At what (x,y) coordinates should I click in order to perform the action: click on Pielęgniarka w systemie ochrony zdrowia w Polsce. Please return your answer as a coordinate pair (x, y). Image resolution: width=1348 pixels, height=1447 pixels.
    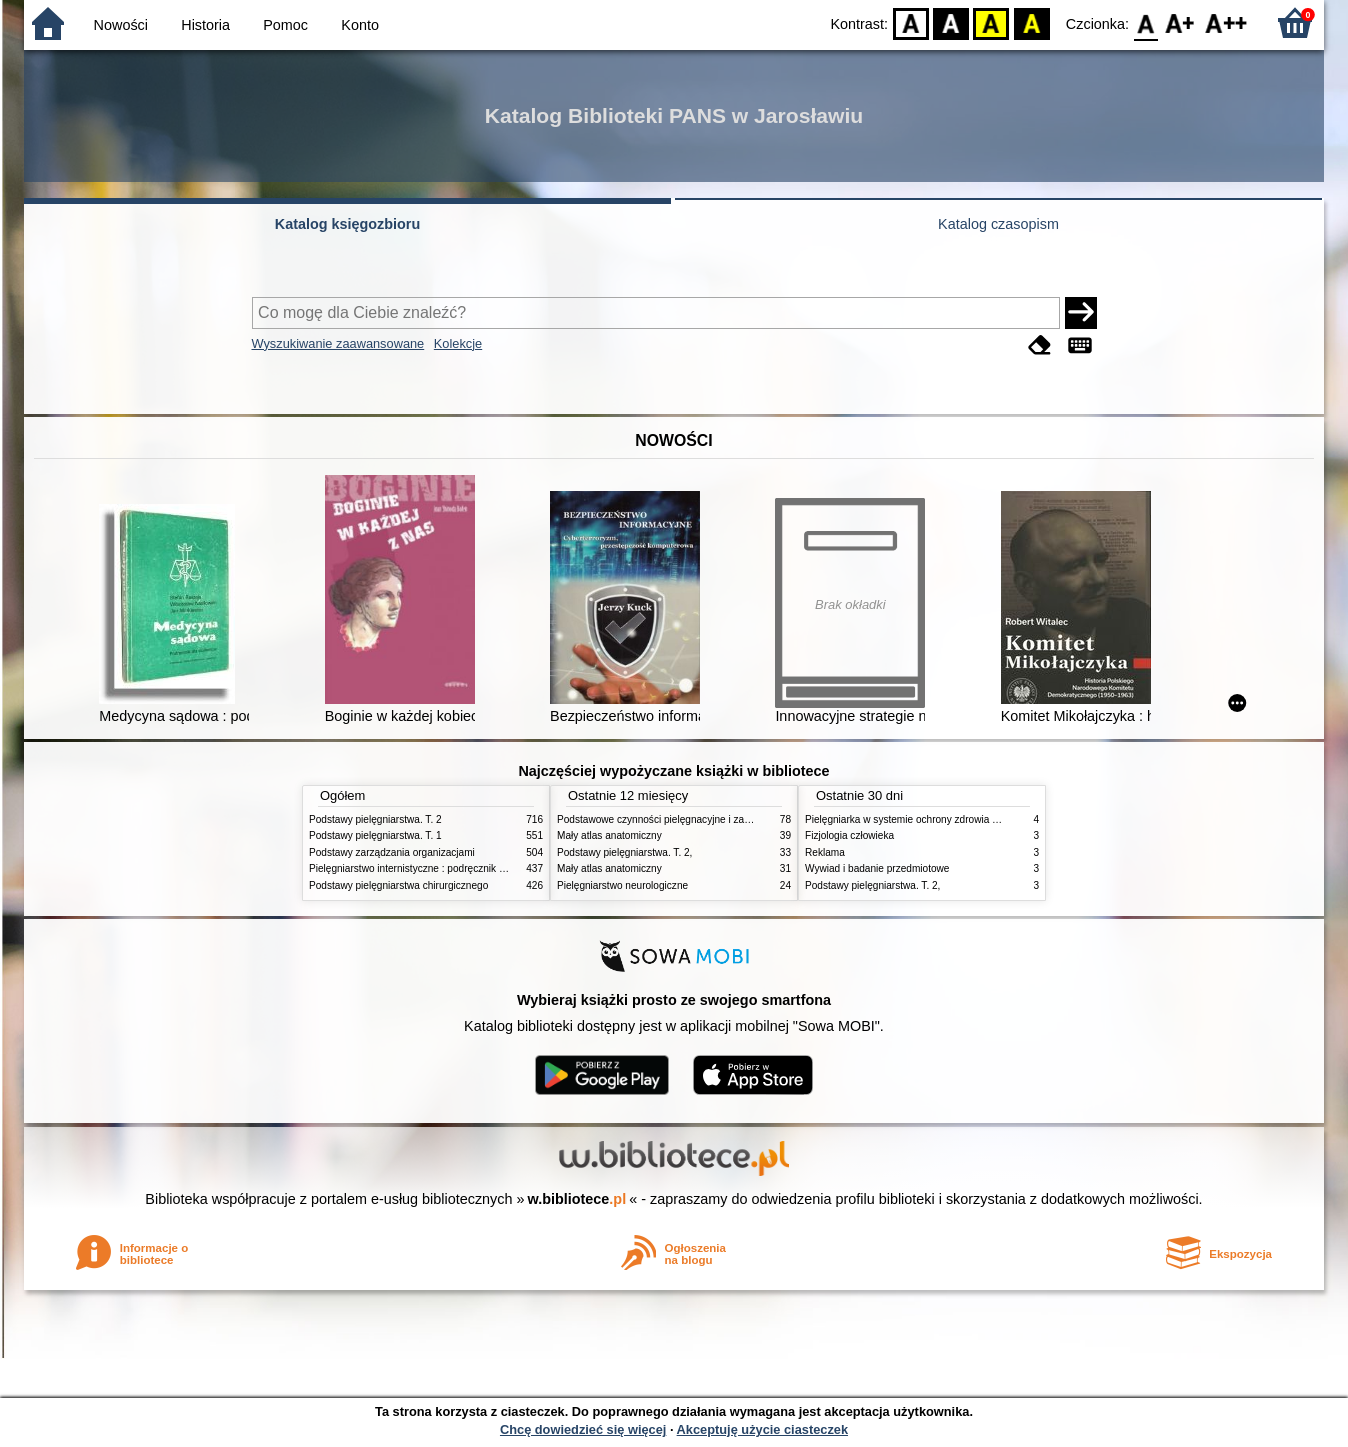
    Looking at the image, I should click on (918, 819).